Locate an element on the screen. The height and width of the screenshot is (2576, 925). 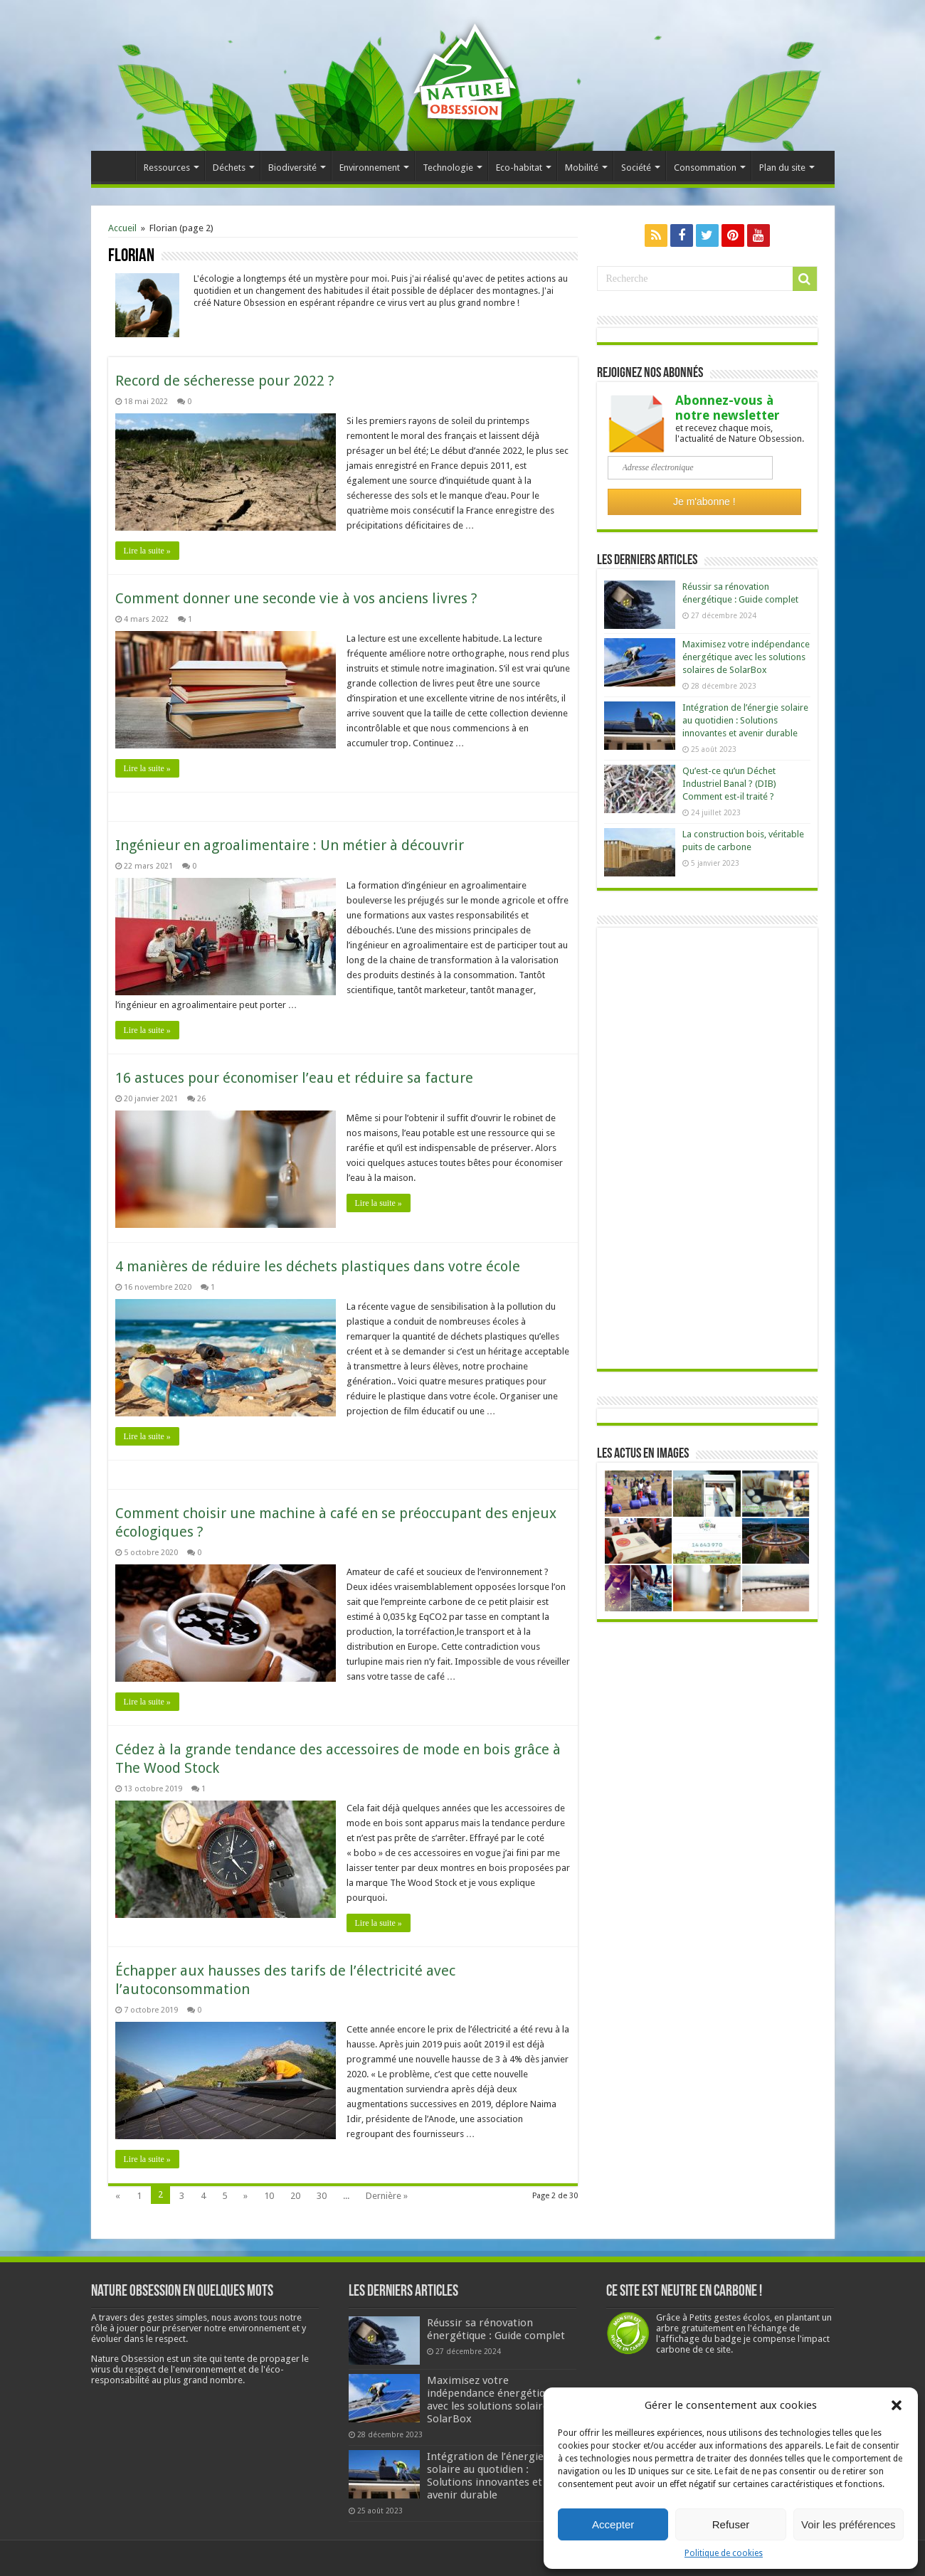
10 is located at coordinates (269, 2195).